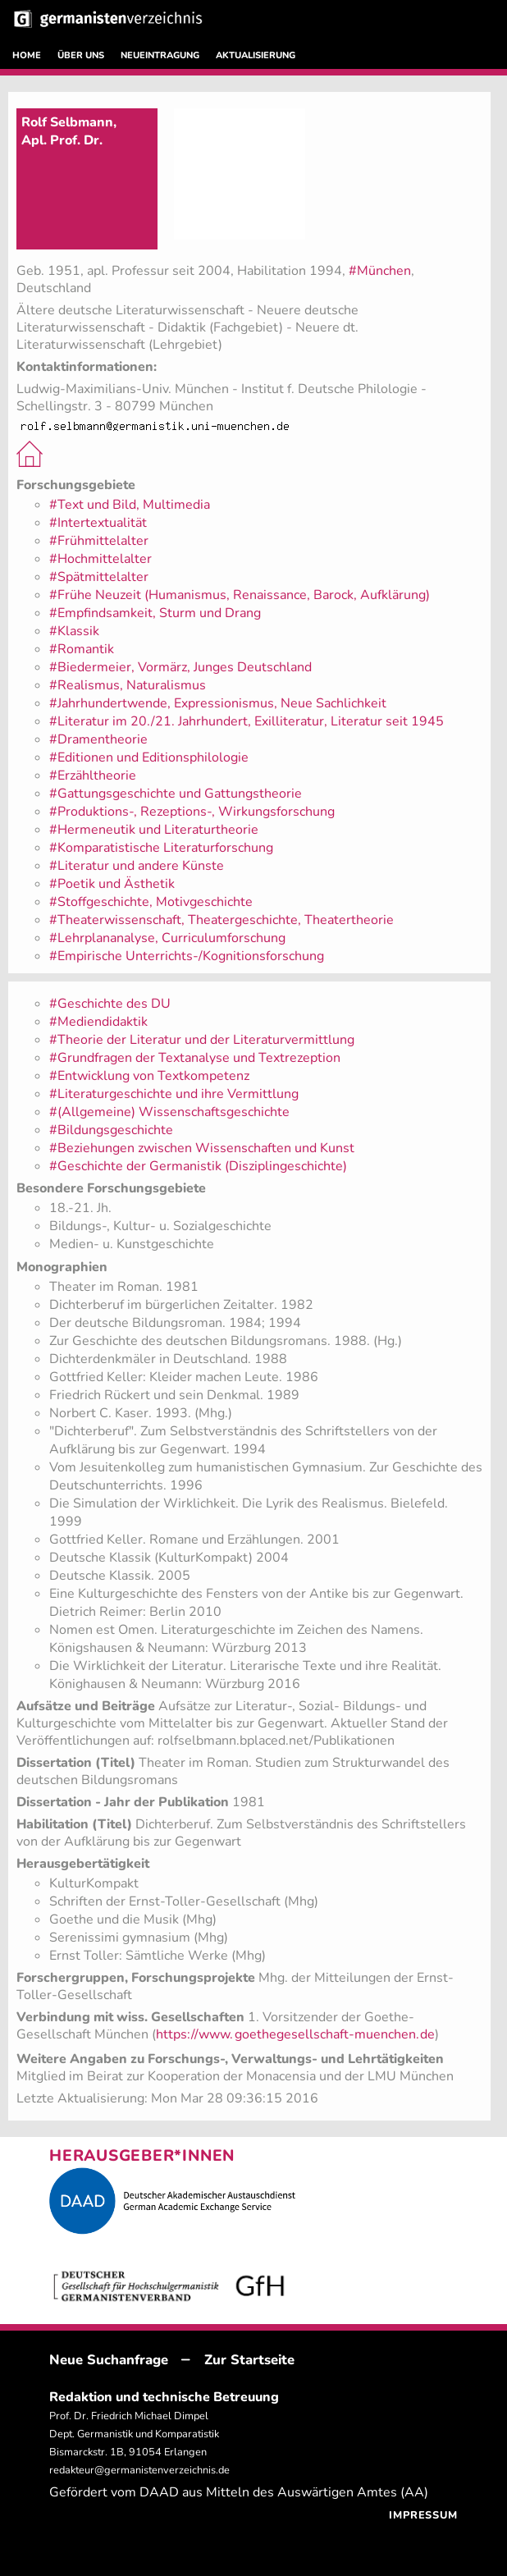  I want to click on #Hochmittelalter, so click(100, 559).